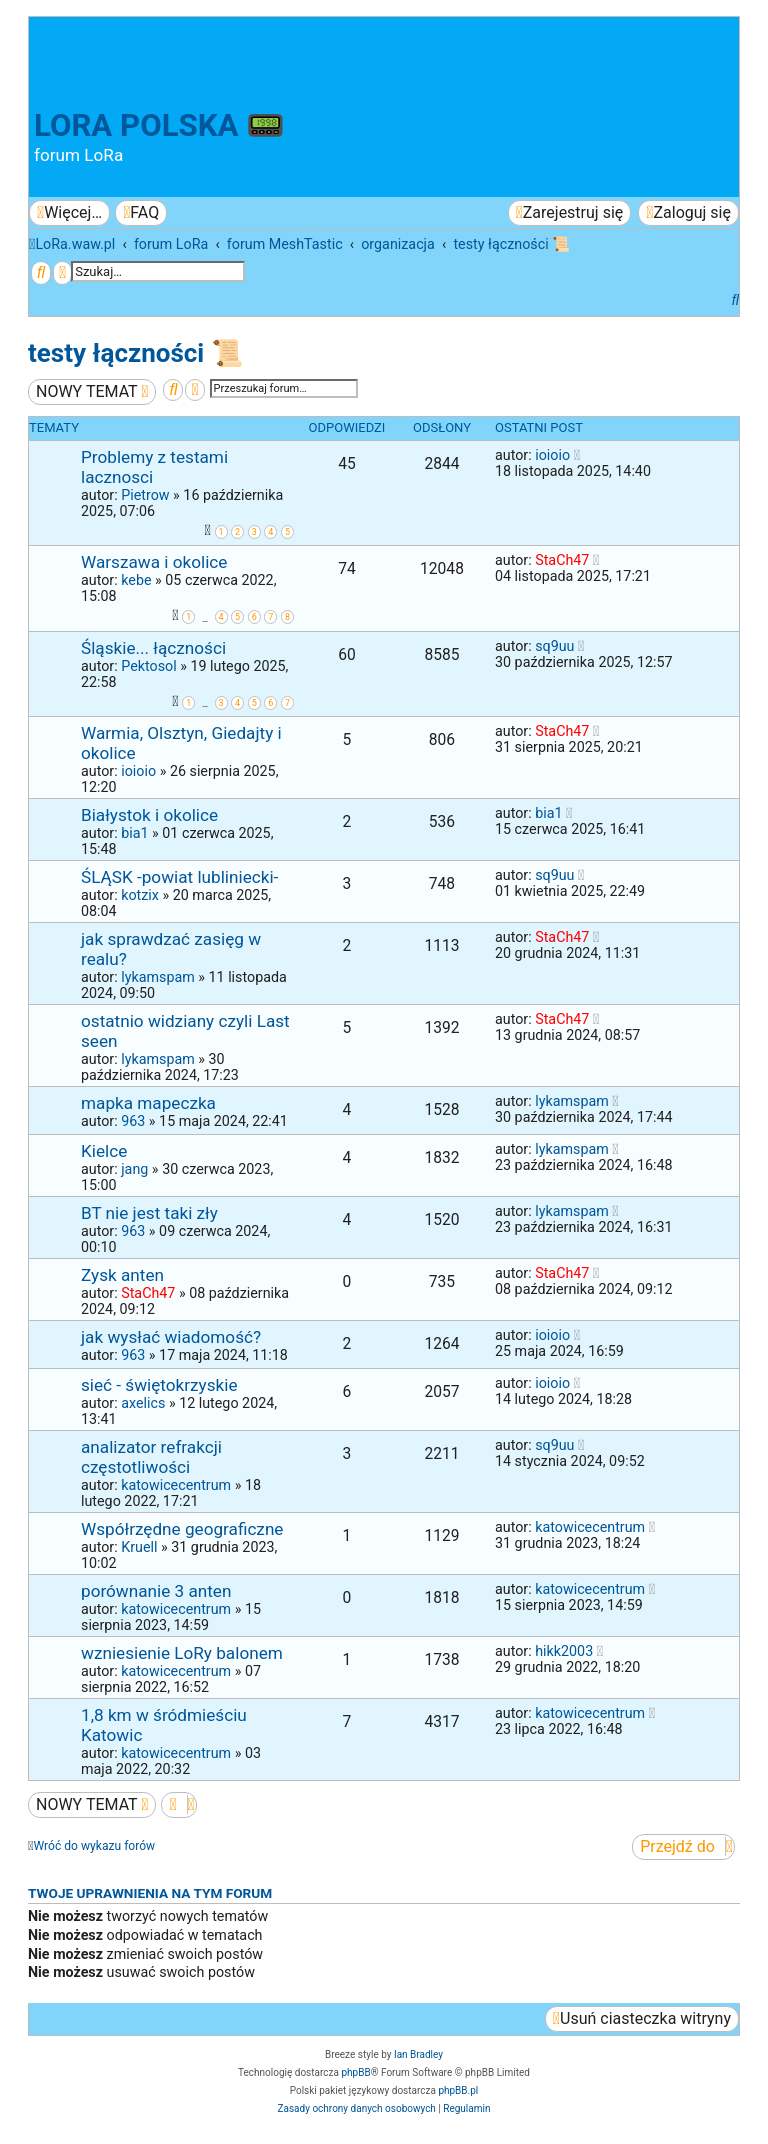 Image resolution: width=768 pixels, height=2144 pixels. Describe the element at coordinates (140, 895) in the screenshot. I see `kotzix` at that location.